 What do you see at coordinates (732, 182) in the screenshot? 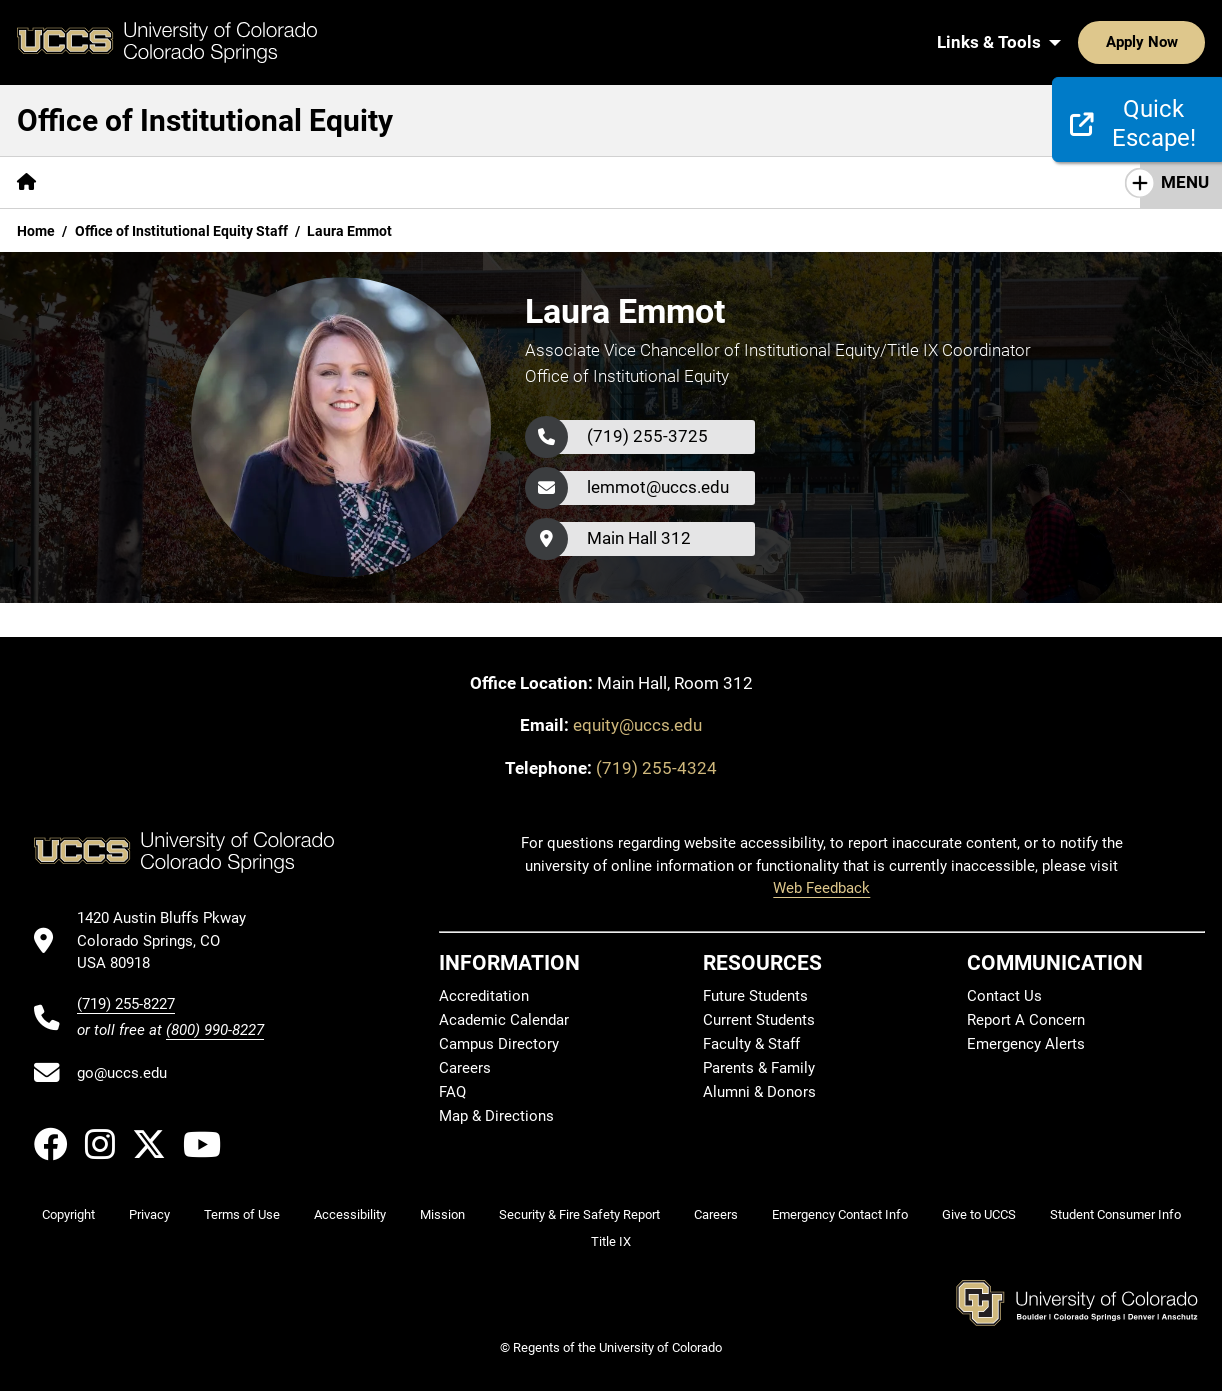
I see `[More Resources pages]` at bounding box center [732, 182].